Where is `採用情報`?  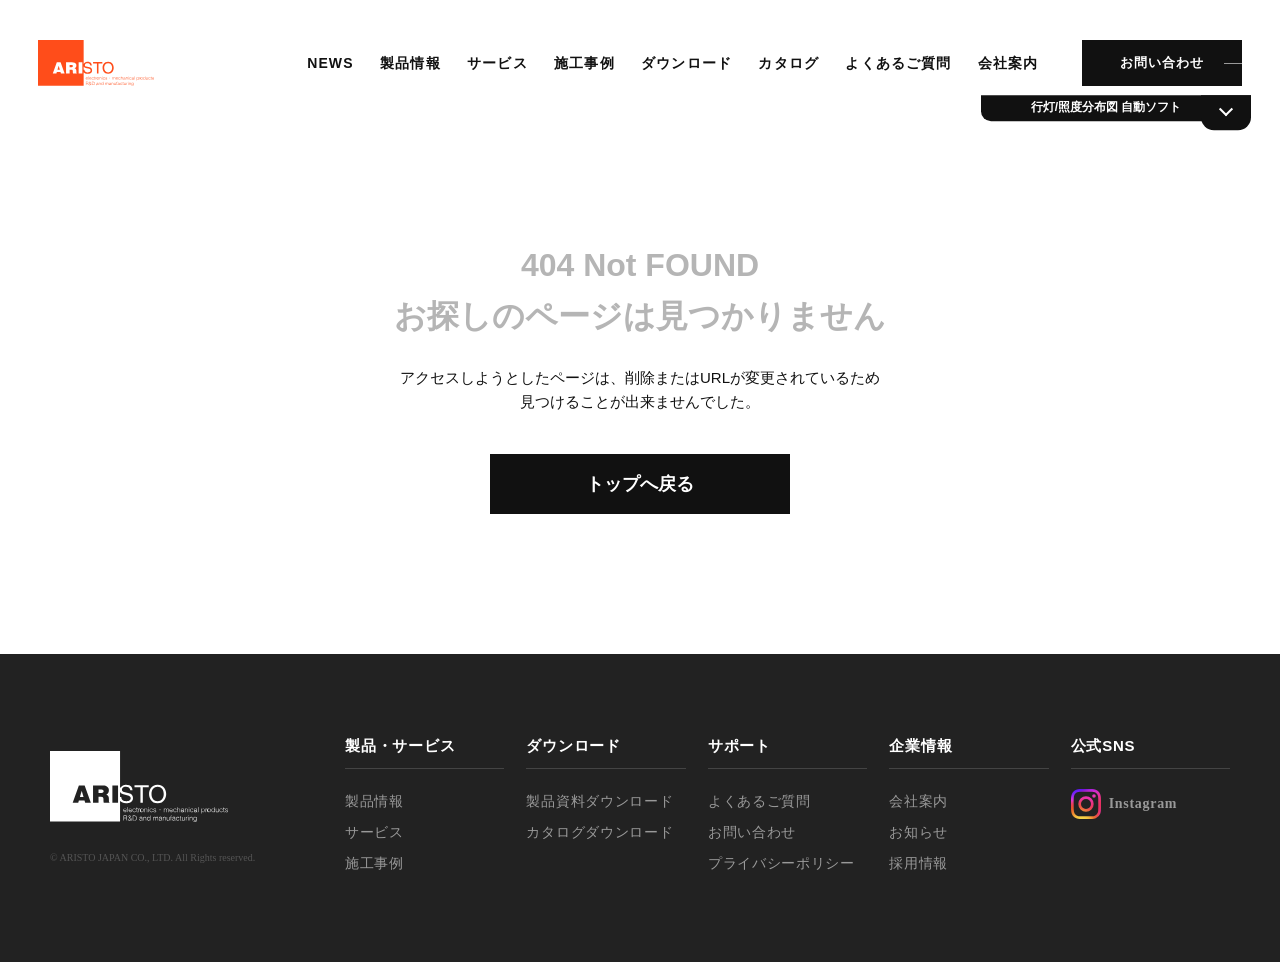
採用情報 is located at coordinates (918, 863).